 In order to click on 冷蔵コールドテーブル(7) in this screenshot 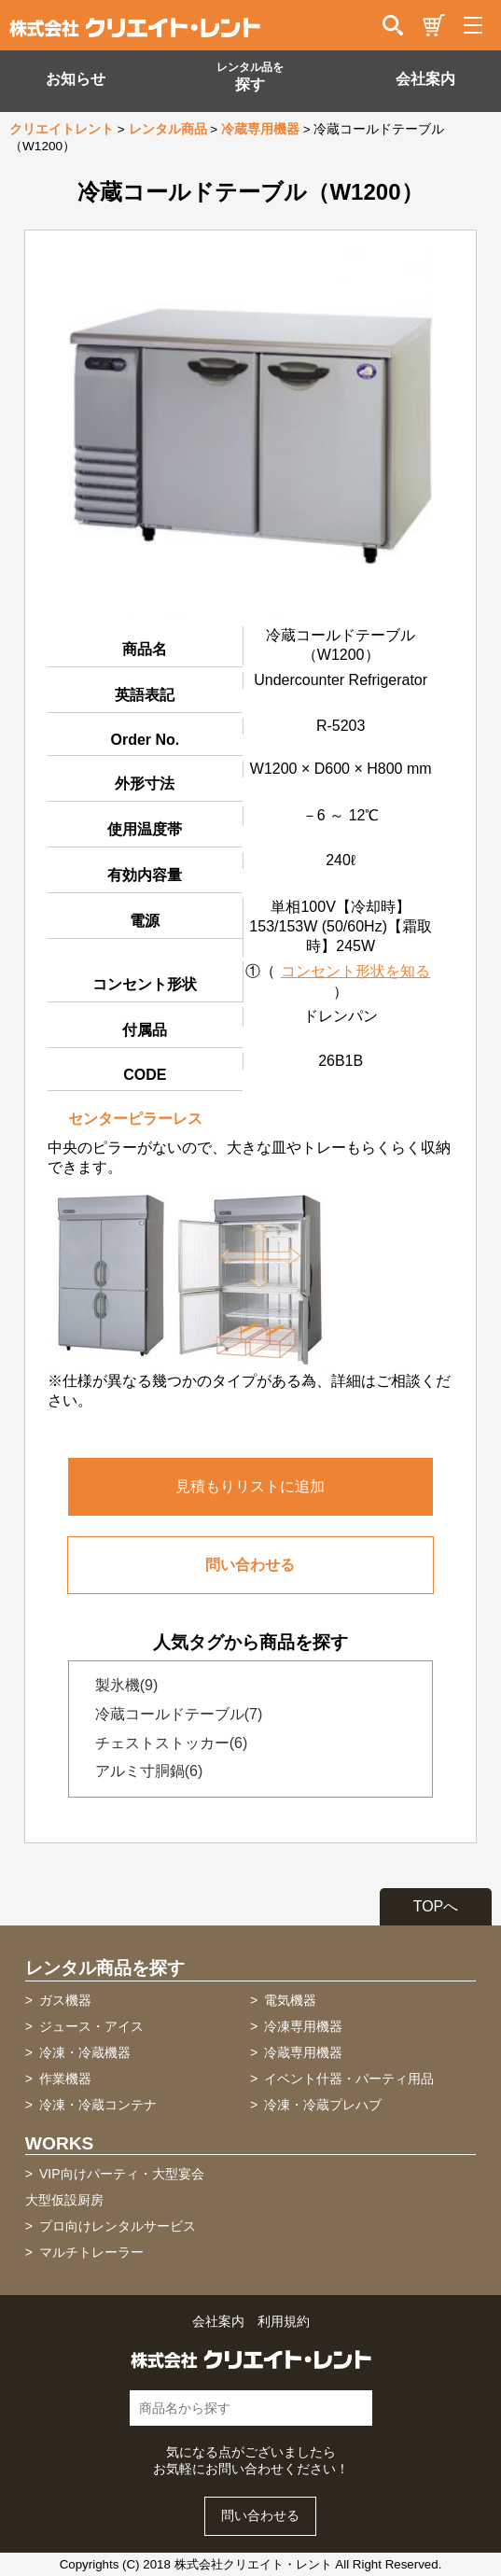, I will do `click(173, 1714)`.